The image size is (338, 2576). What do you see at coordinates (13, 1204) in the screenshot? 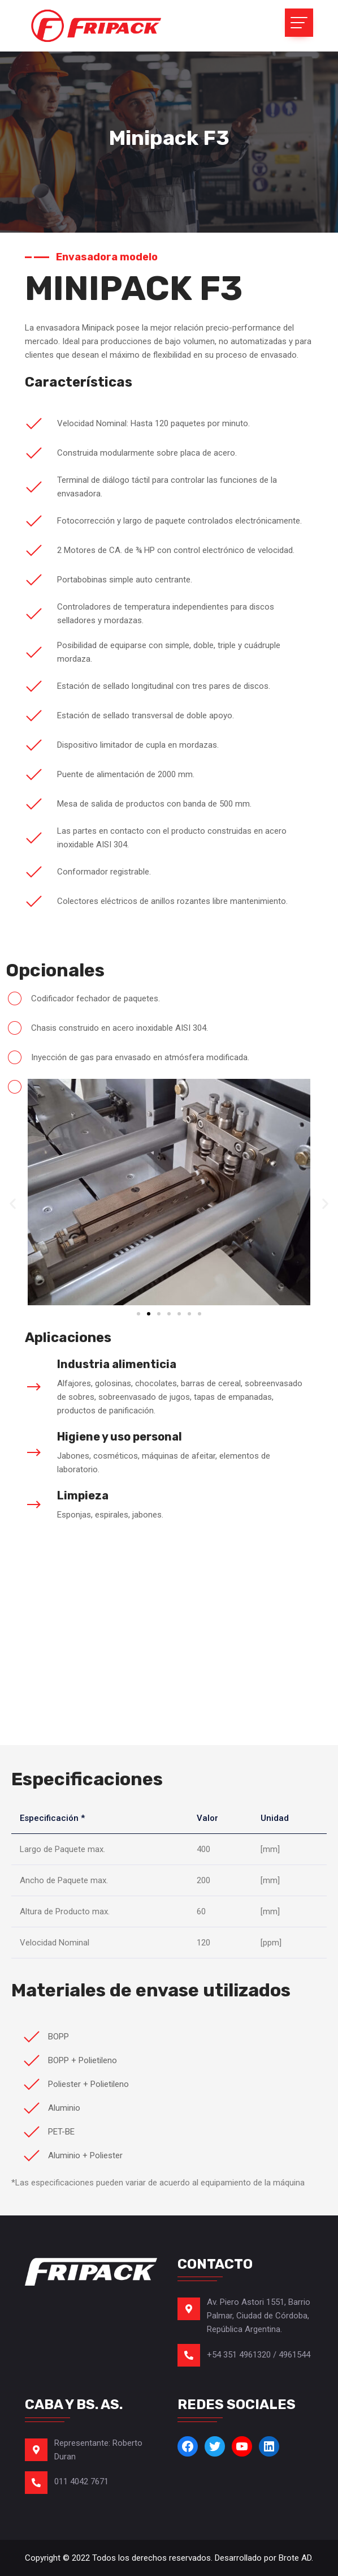
I see `[button]` at bounding box center [13, 1204].